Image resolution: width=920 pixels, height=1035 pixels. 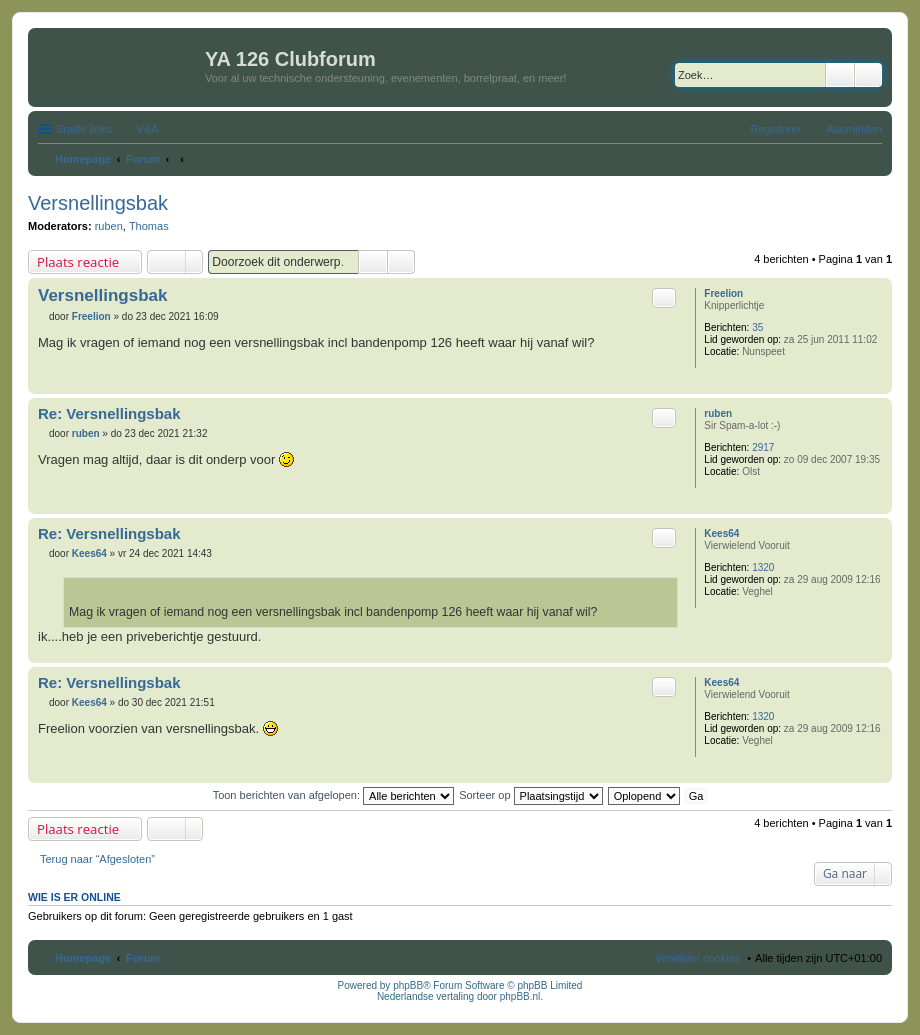 I want to click on Kees64, so click(x=721, y=533).